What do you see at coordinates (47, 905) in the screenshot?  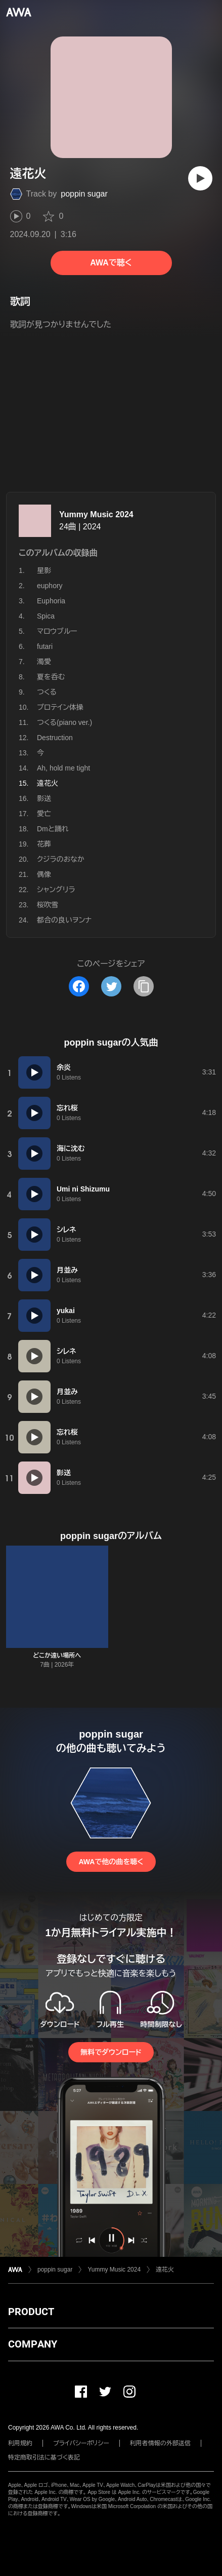 I see `桜吹雪` at bounding box center [47, 905].